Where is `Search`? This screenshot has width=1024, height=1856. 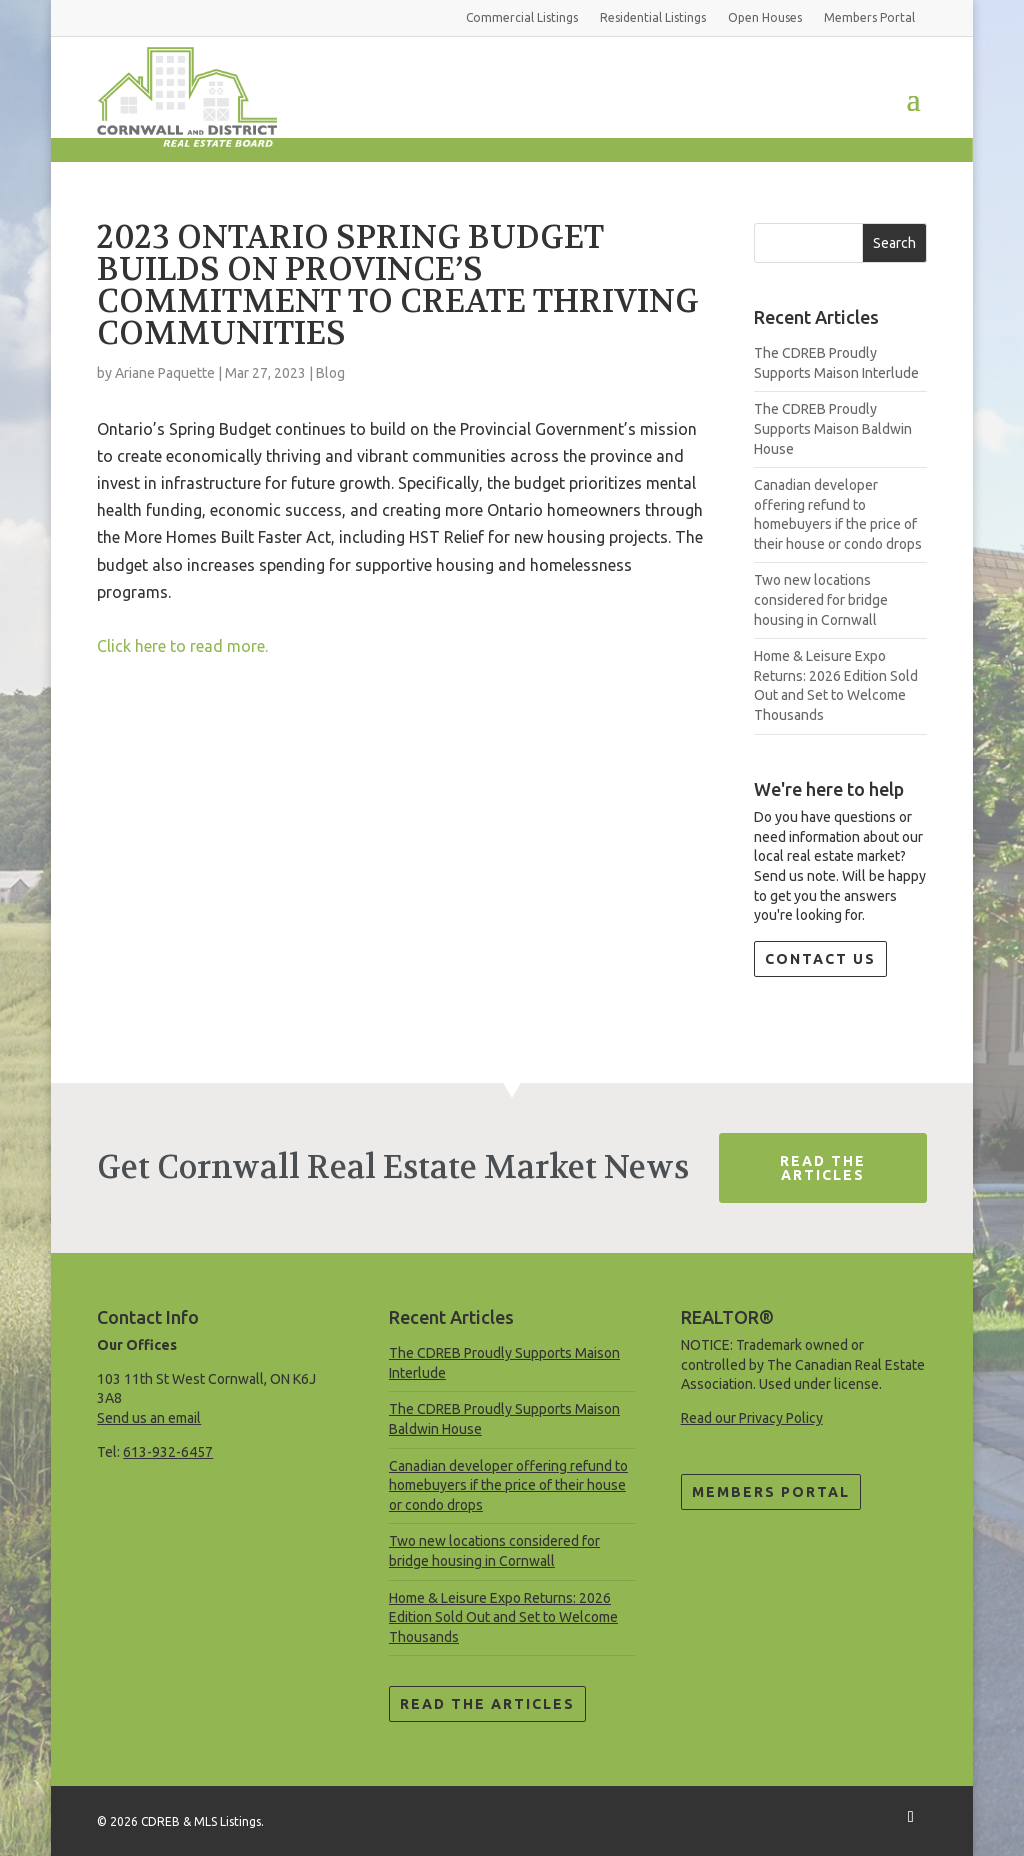 Search is located at coordinates (894, 243).